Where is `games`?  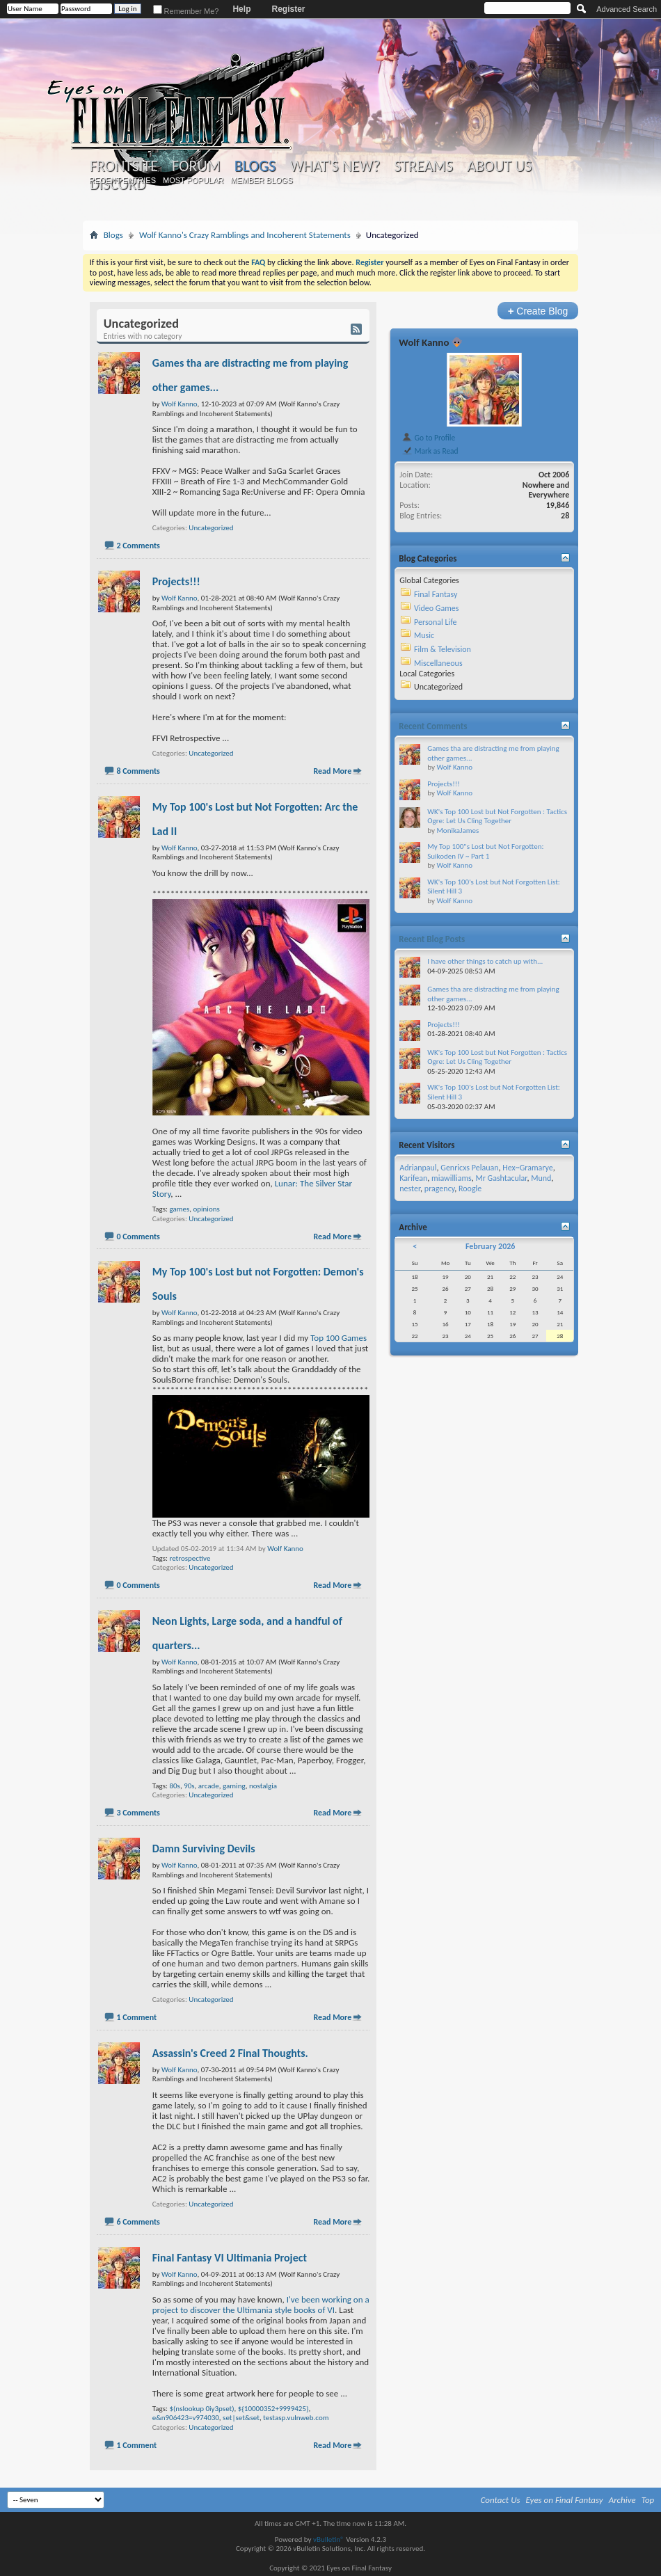
games is located at coordinates (179, 1209).